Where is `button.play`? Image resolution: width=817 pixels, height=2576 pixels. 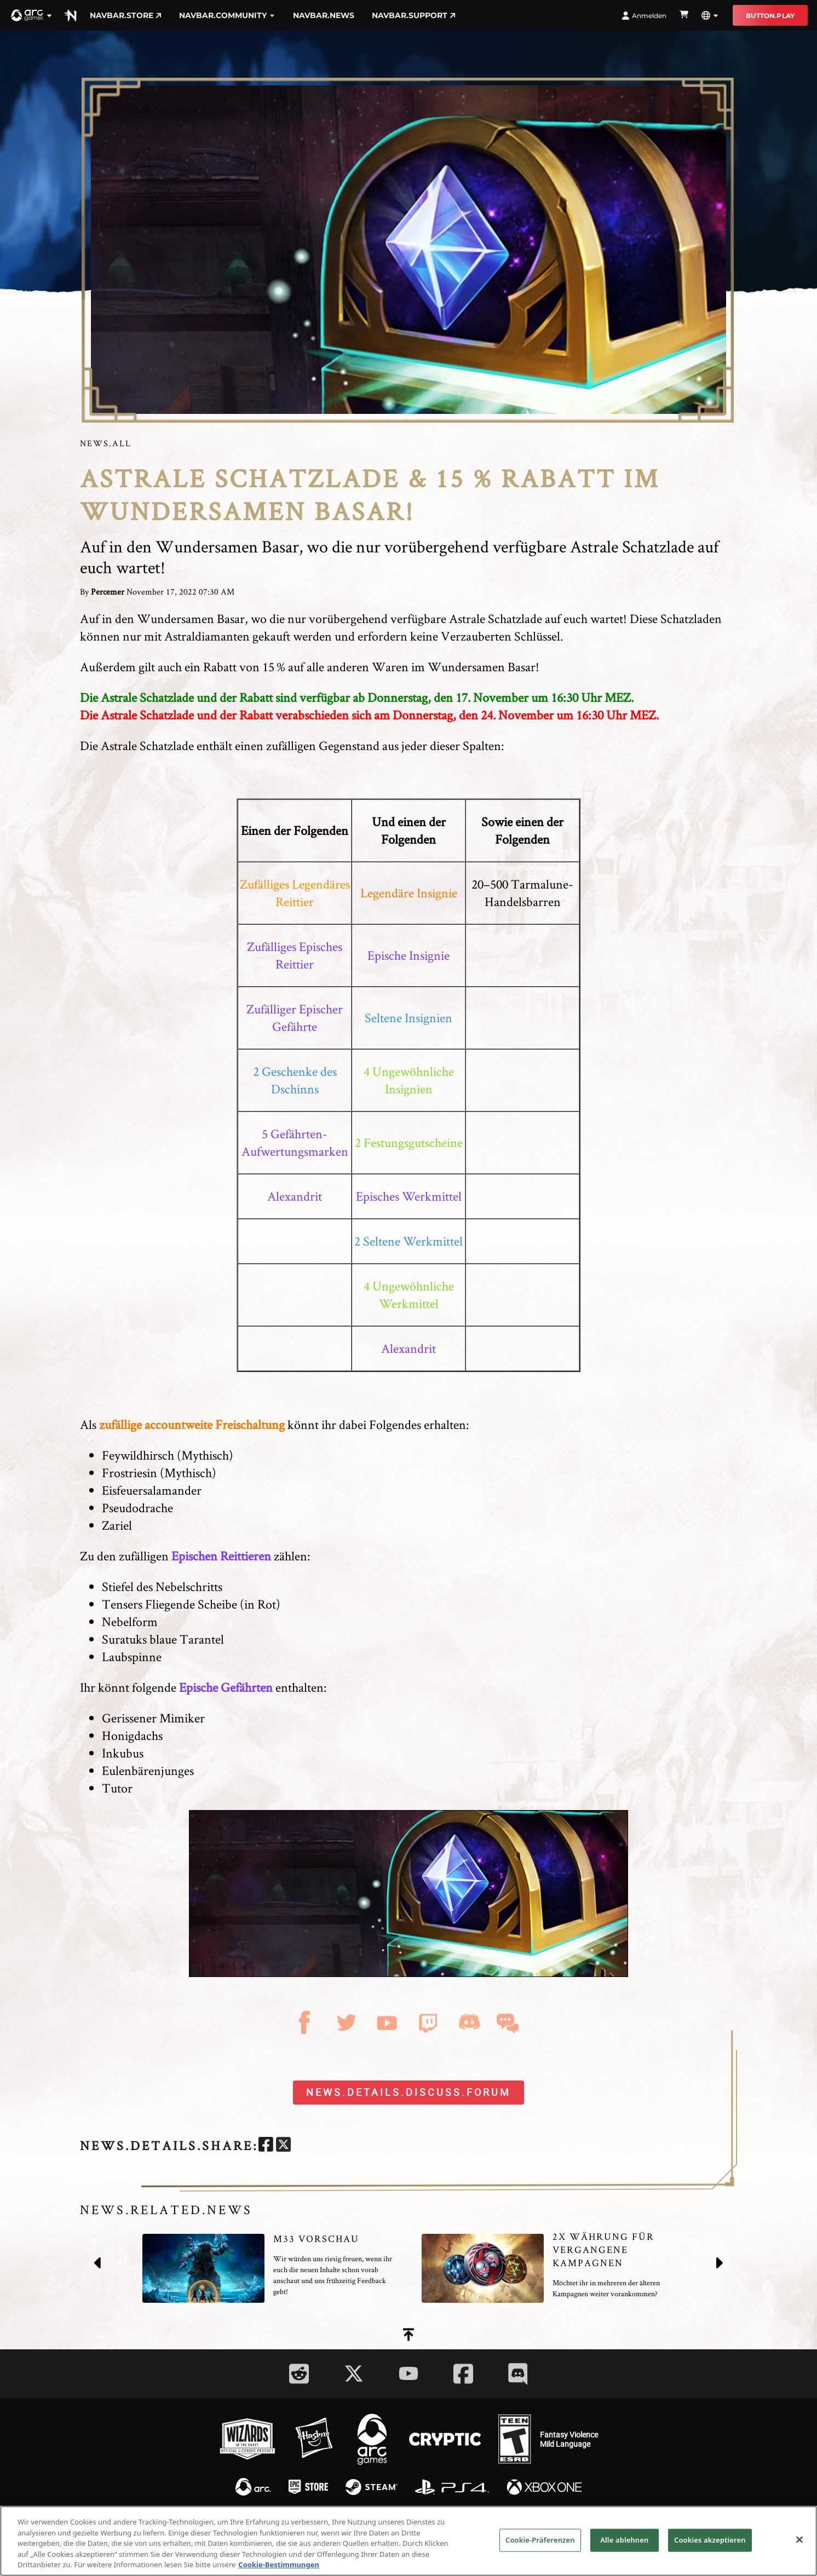
button.play is located at coordinates (770, 15).